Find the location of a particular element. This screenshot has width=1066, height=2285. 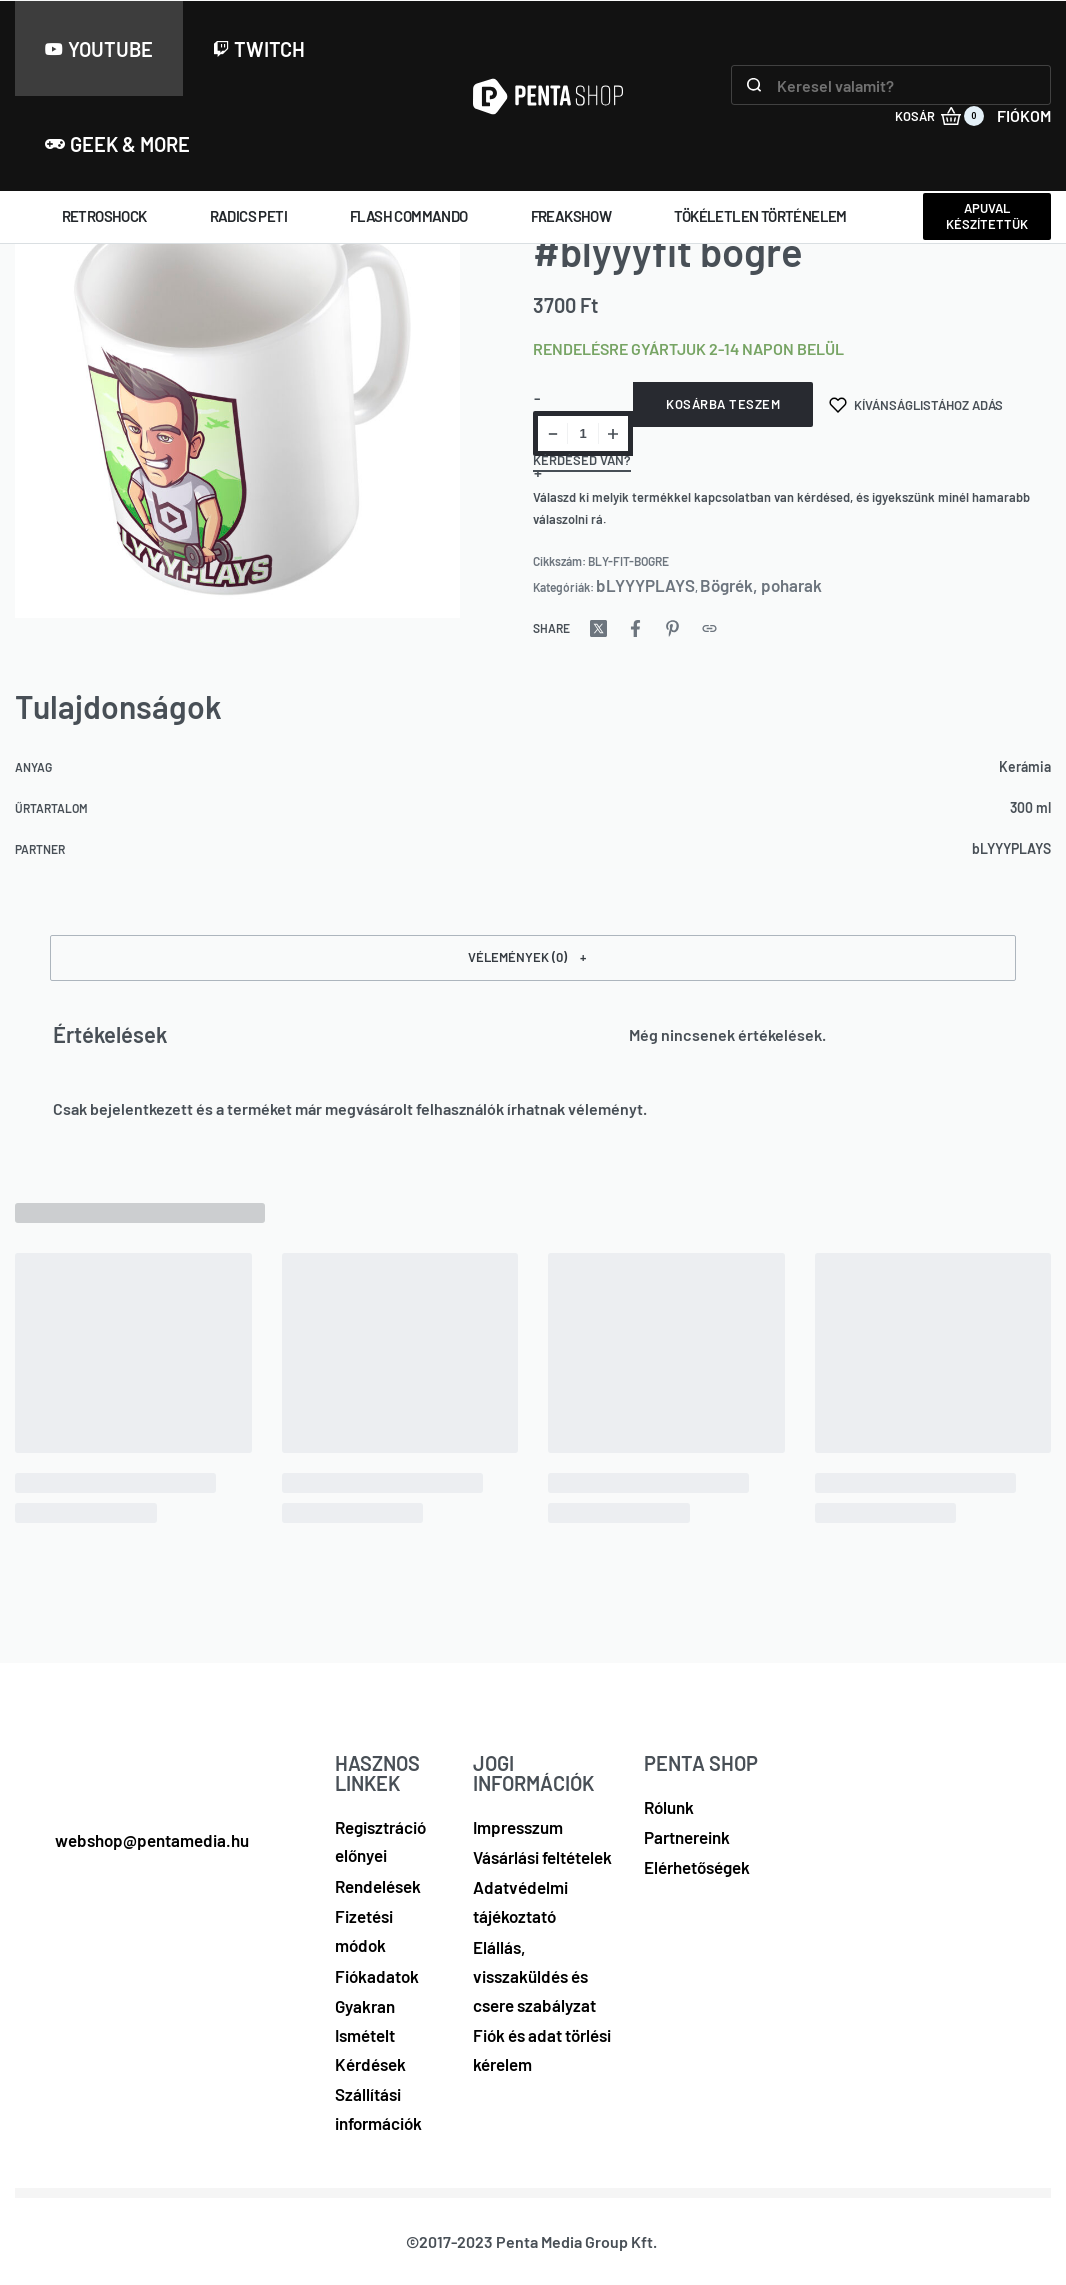

[Kívánságlistához adás] is located at coordinates (916, 404).